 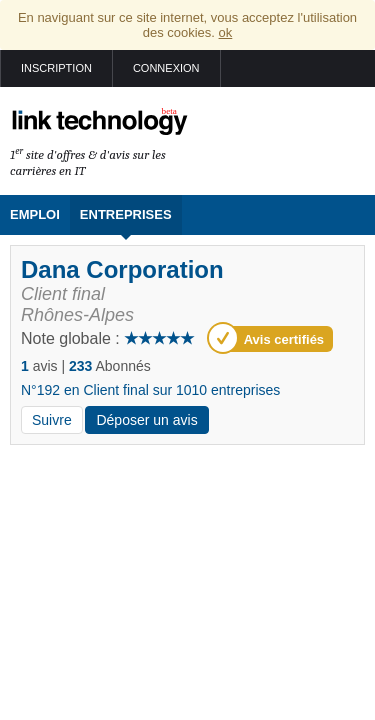 What do you see at coordinates (150, 390) in the screenshot?
I see `N°192 en Client final sur 1010 entreprises` at bounding box center [150, 390].